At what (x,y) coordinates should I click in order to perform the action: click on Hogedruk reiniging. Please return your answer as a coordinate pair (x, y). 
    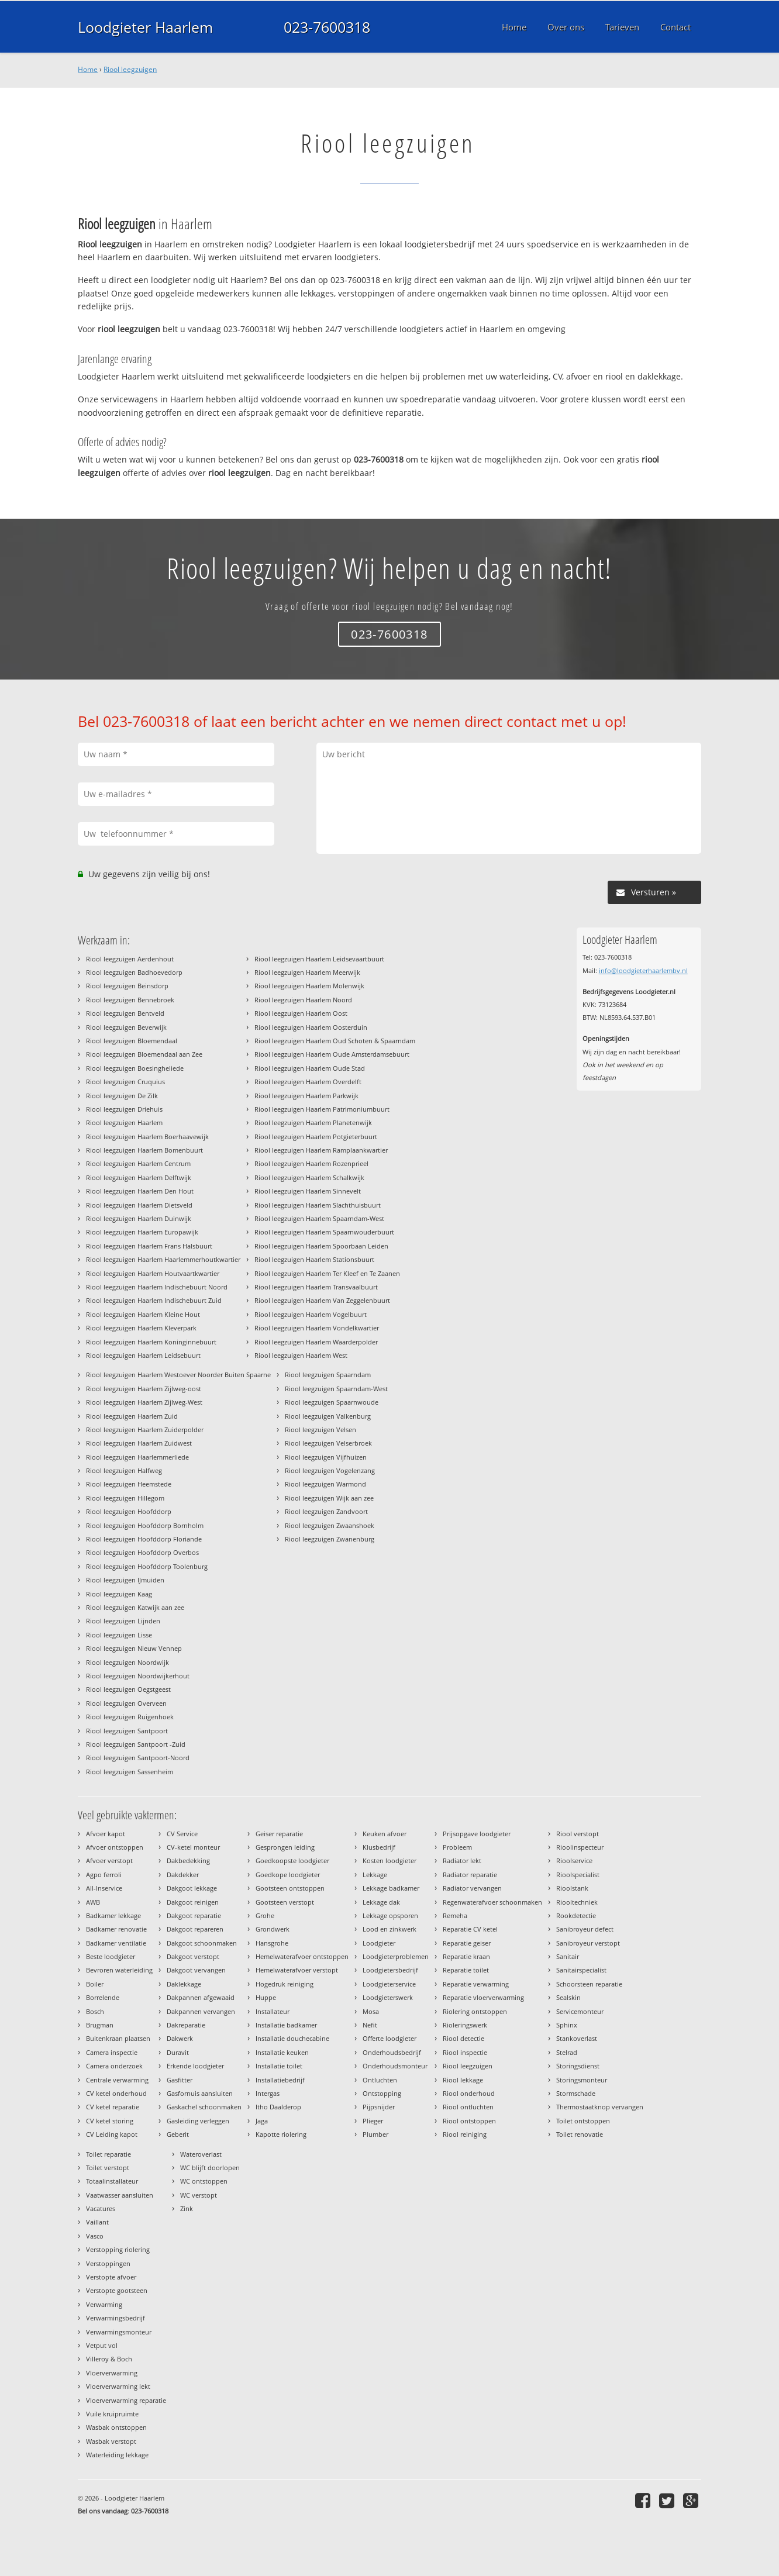
    Looking at the image, I should click on (284, 1984).